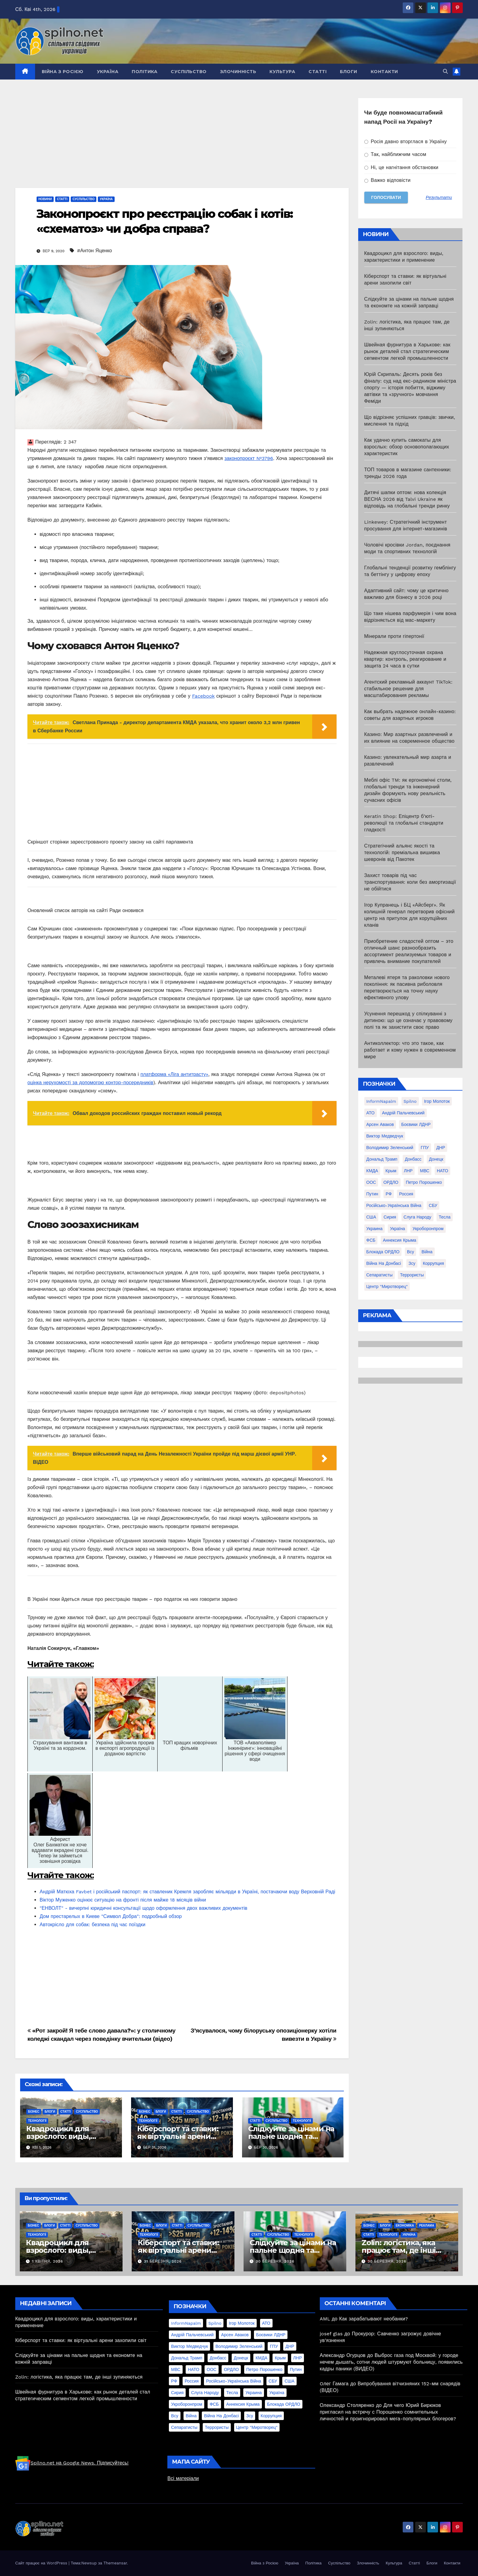 This screenshot has height=2576, width=478. I want to click on Ігор Молоток [Ігор Молоток (21 елемент)], so click(437, 1101).